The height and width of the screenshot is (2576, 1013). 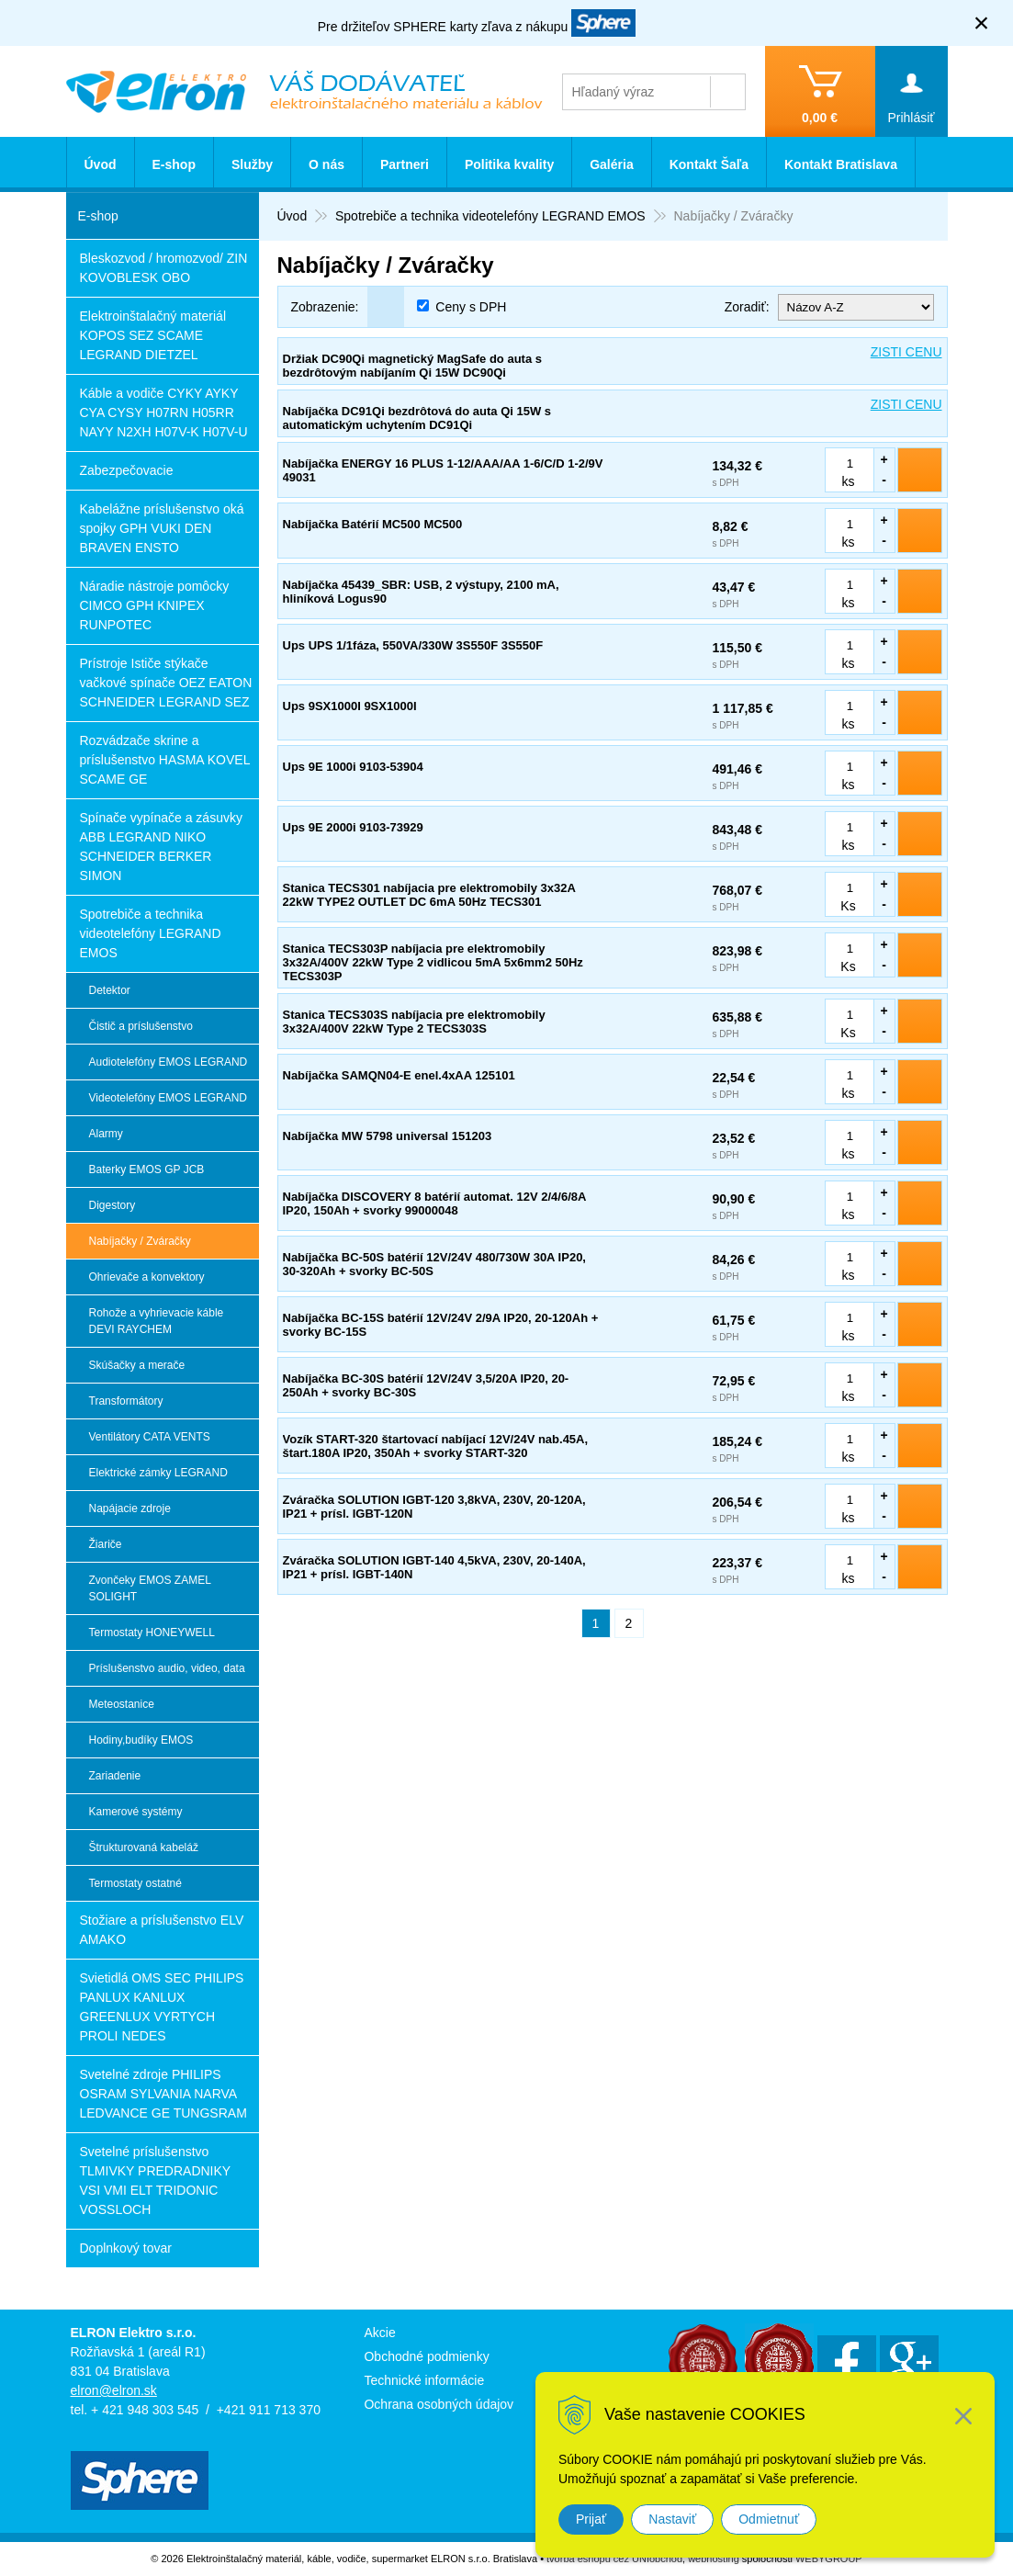 I want to click on Digestory, so click(x=112, y=1205).